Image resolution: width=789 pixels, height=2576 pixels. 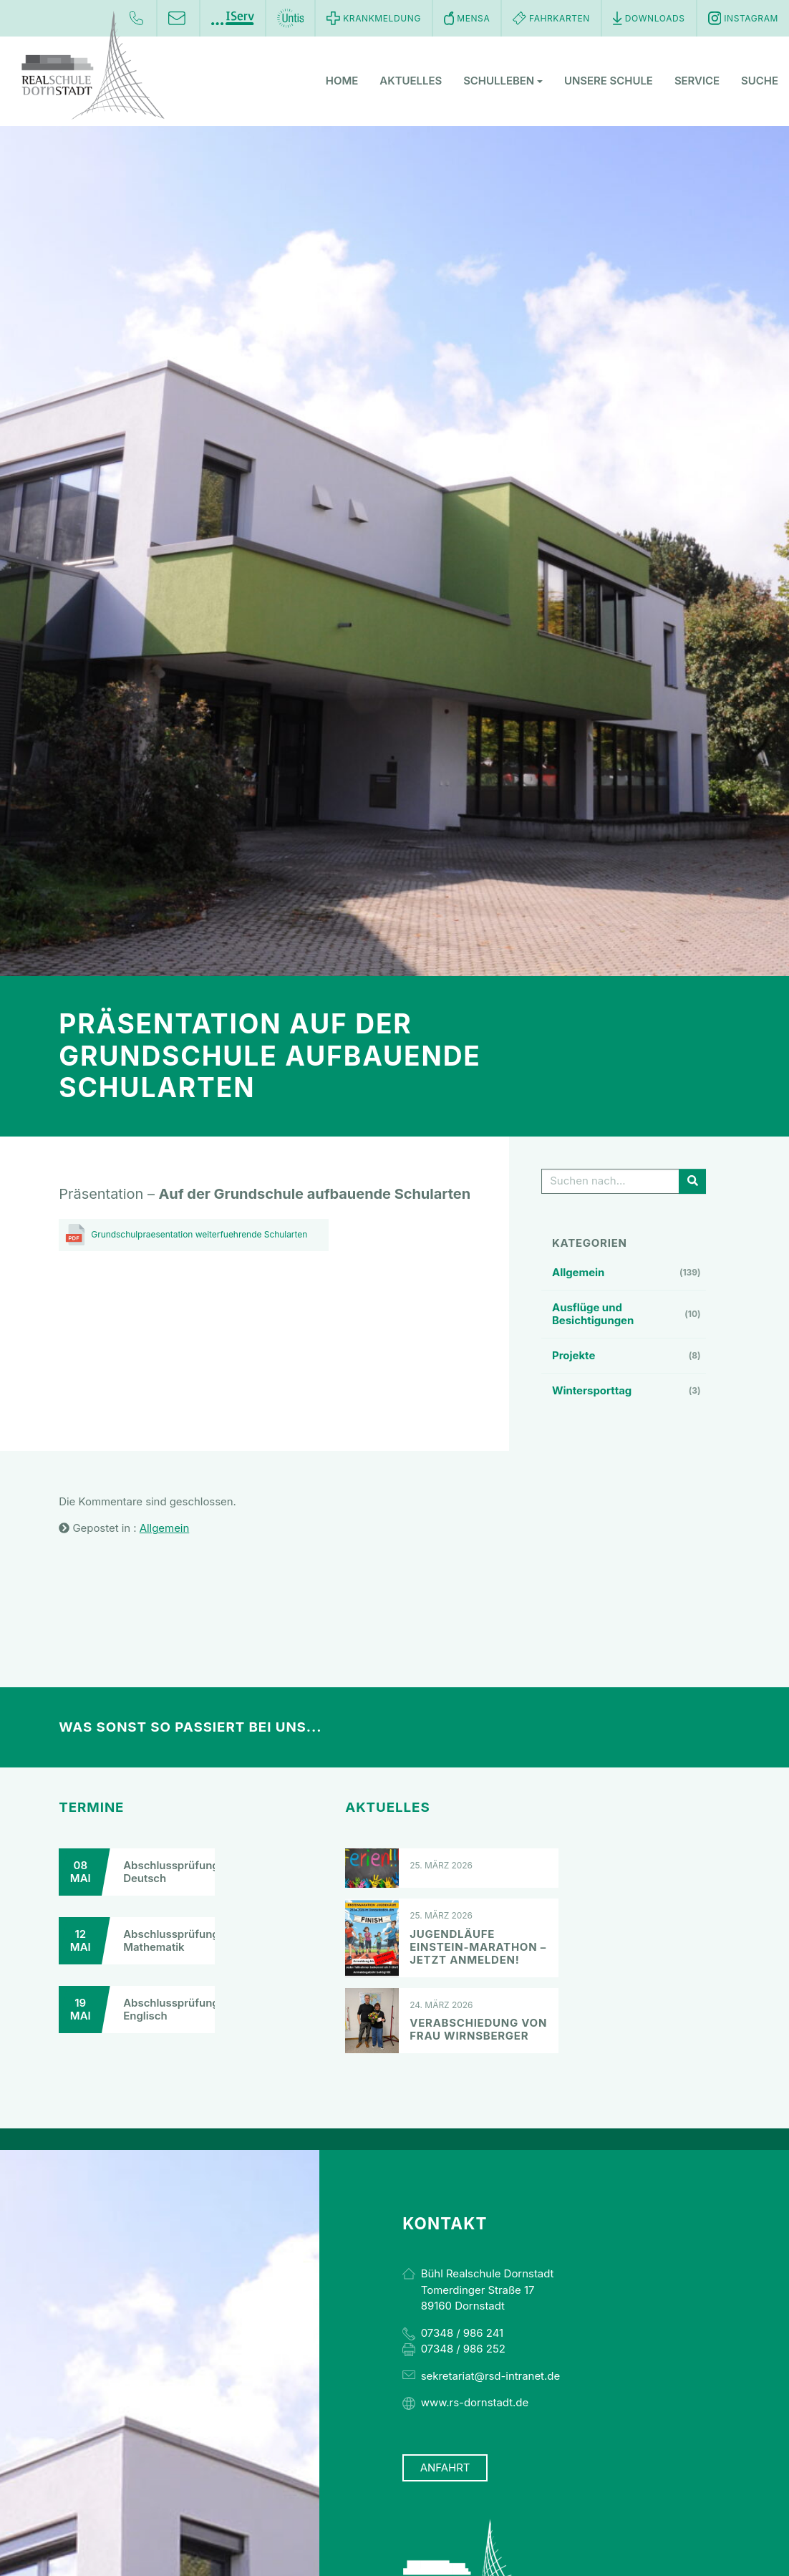 What do you see at coordinates (474, 2402) in the screenshot?
I see `www.rs-dornstadt.de` at bounding box center [474, 2402].